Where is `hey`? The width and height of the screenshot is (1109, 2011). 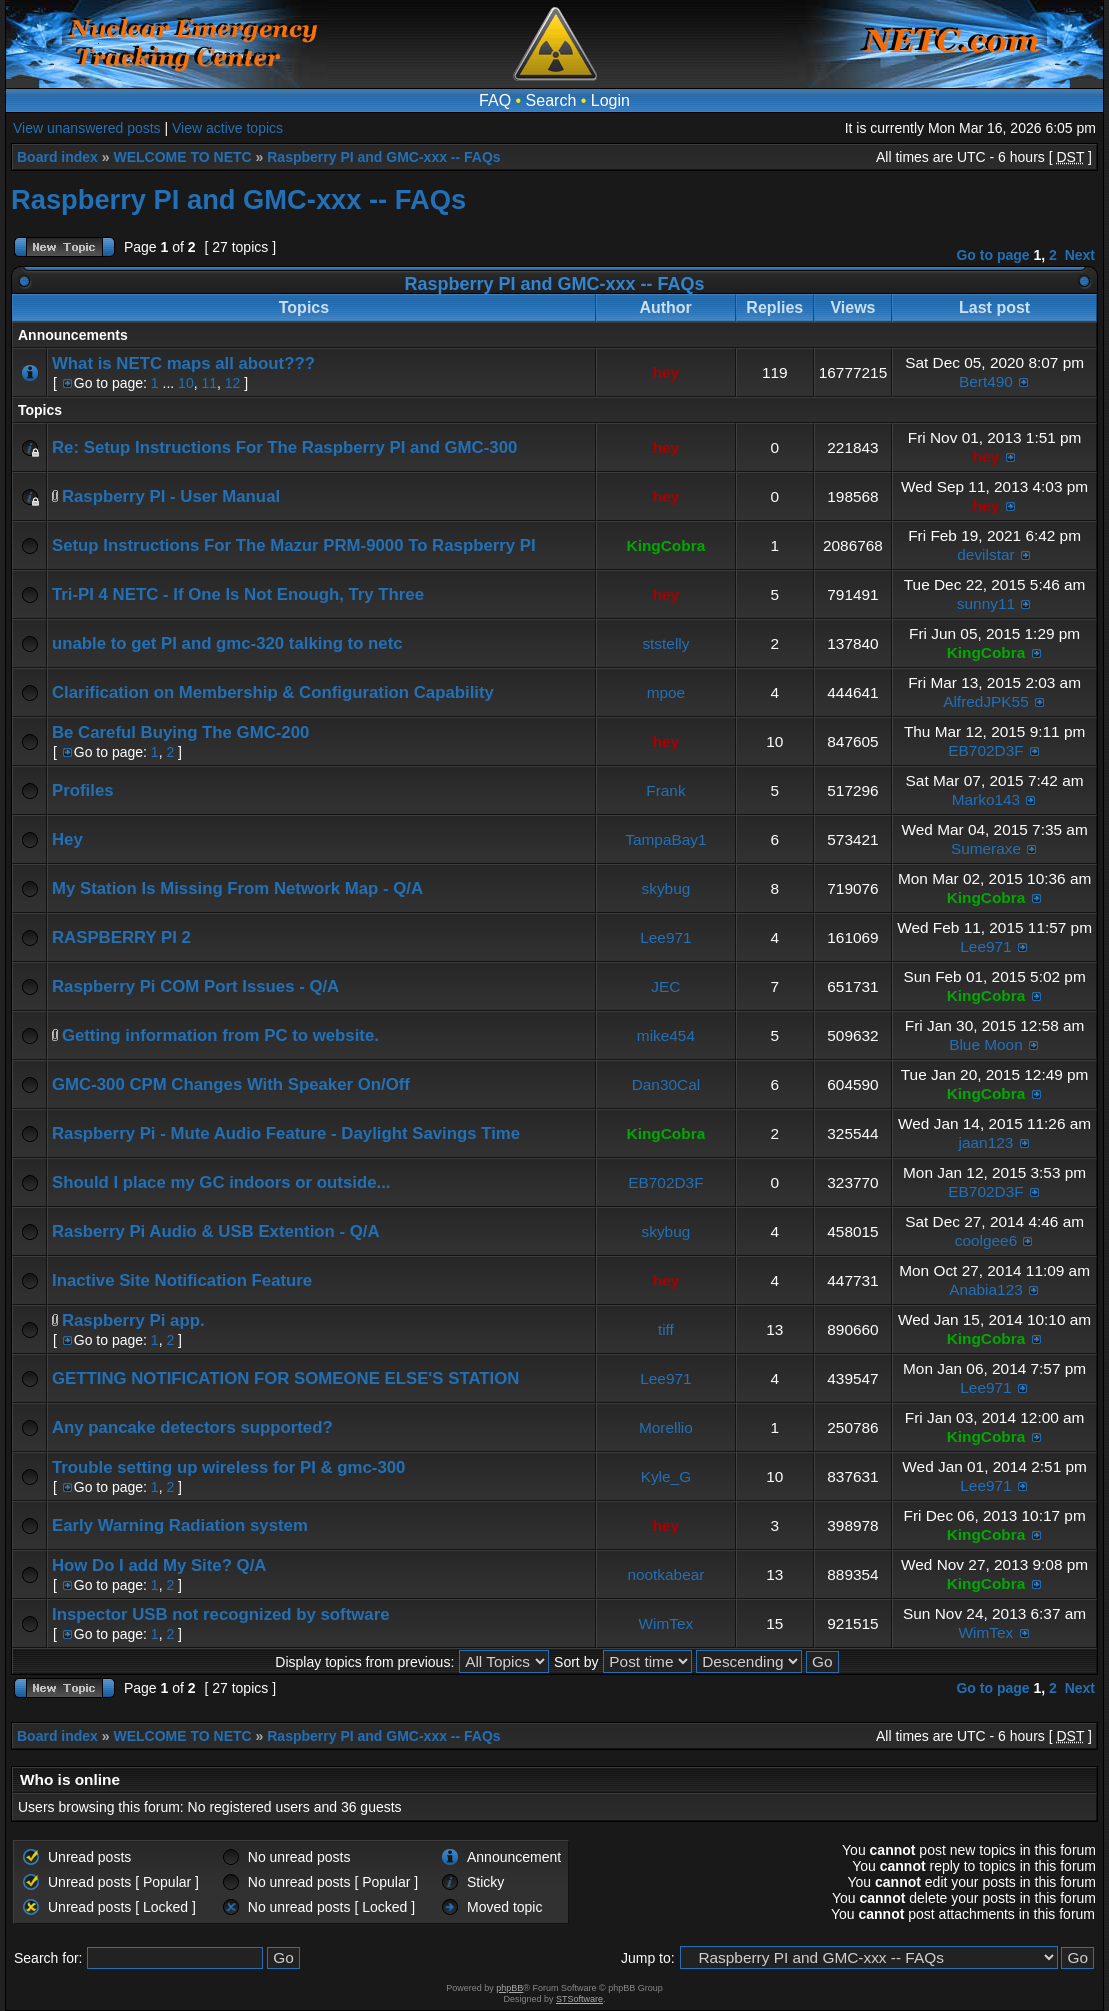 hey is located at coordinates (666, 372).